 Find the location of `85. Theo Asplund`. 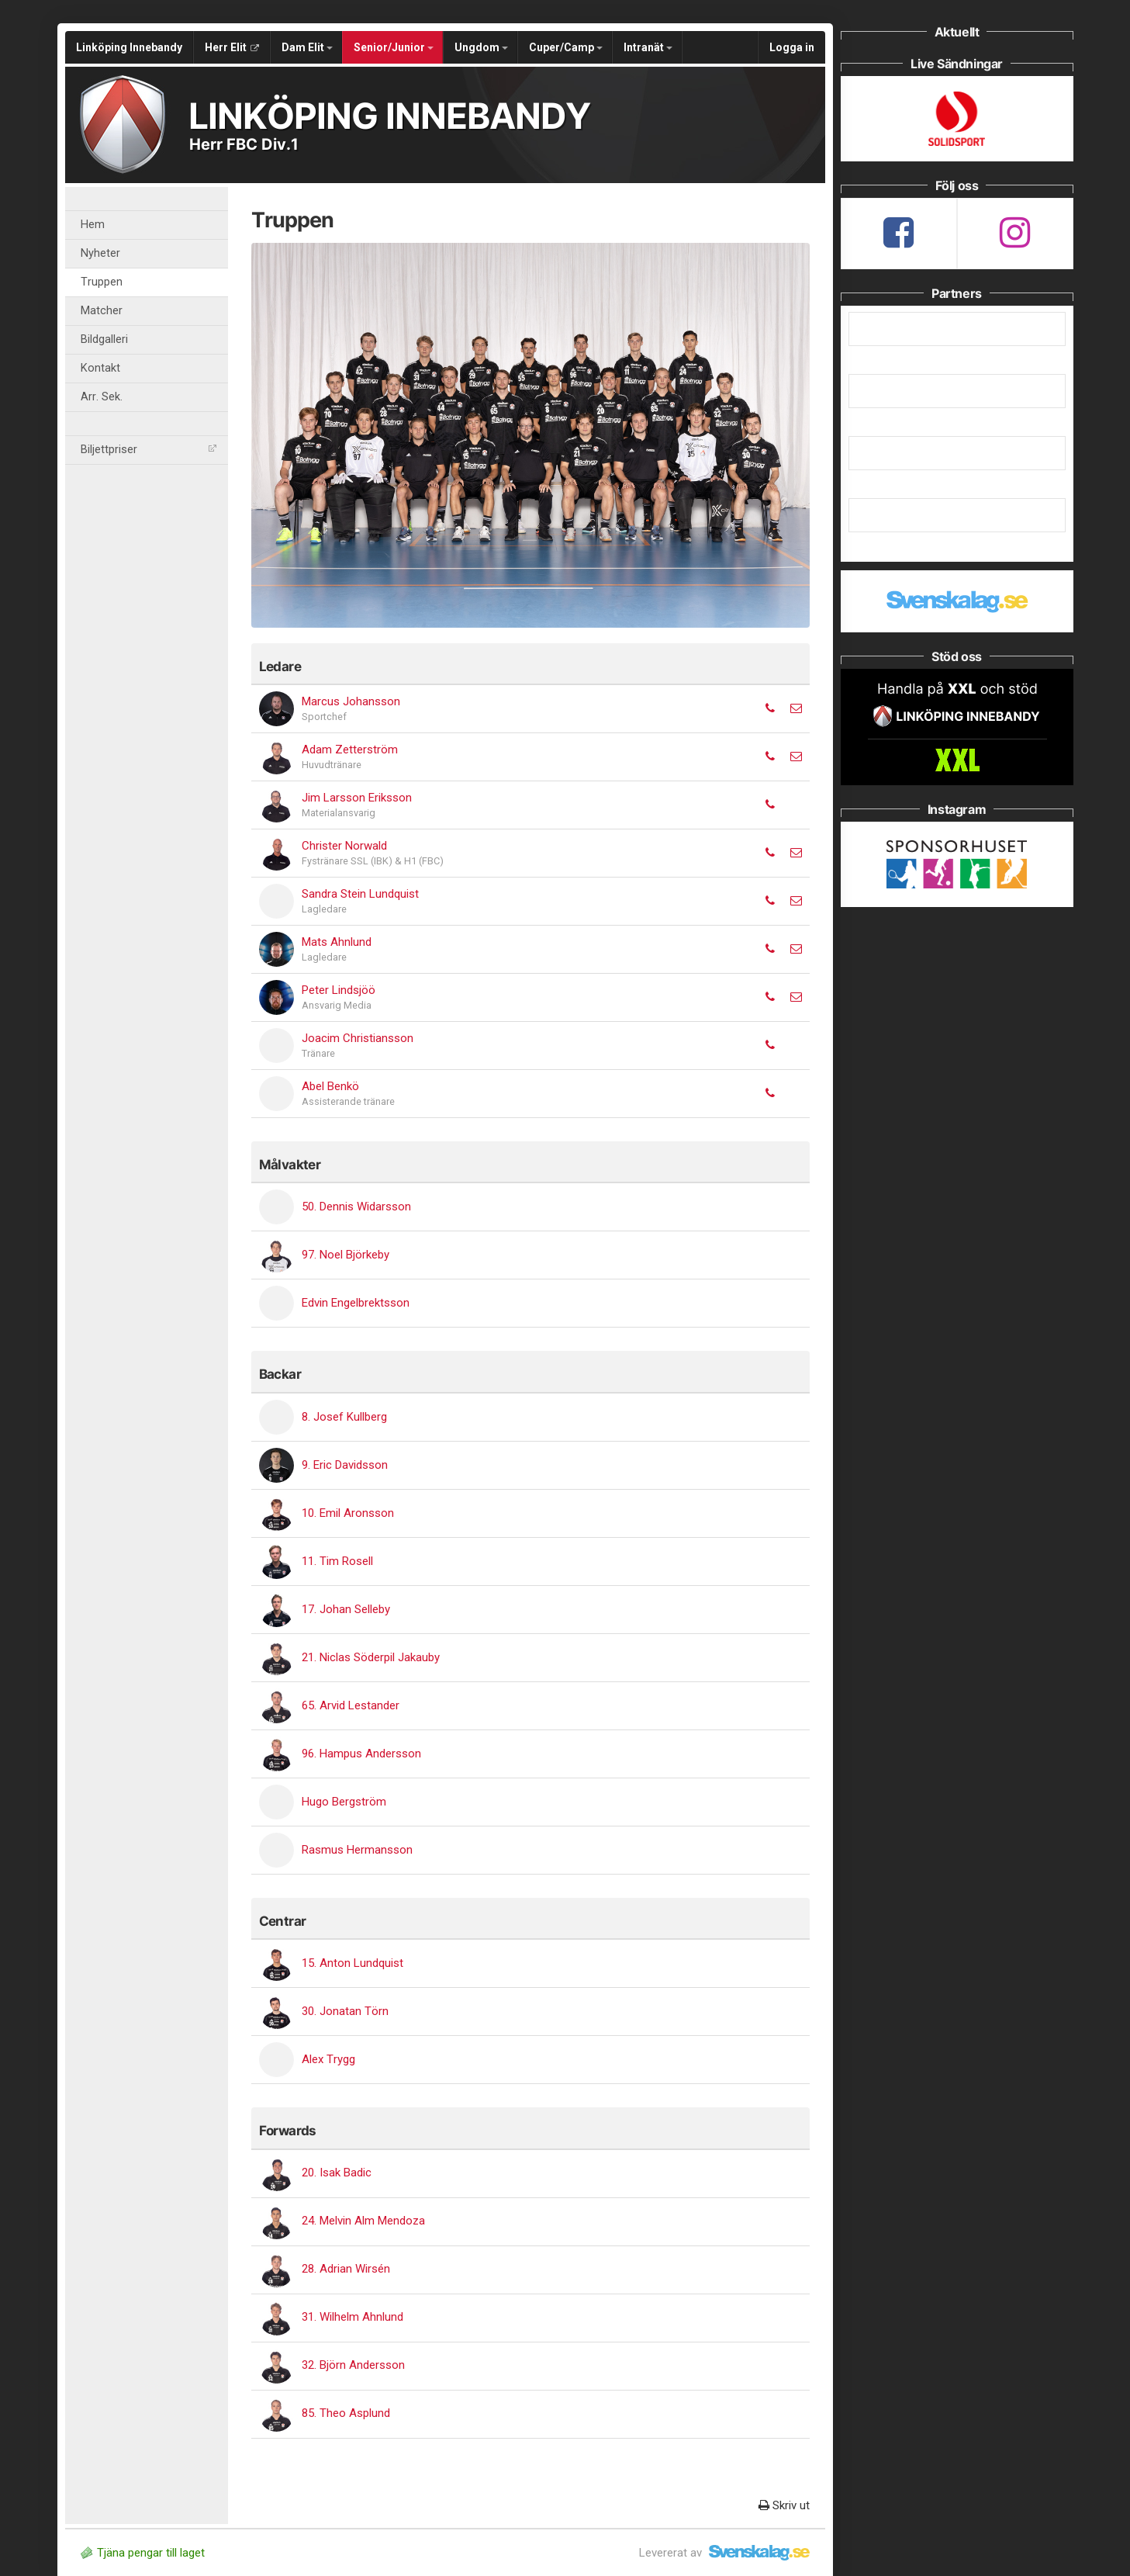

85. Theo Asplund is located at coordinates (346, 2413).